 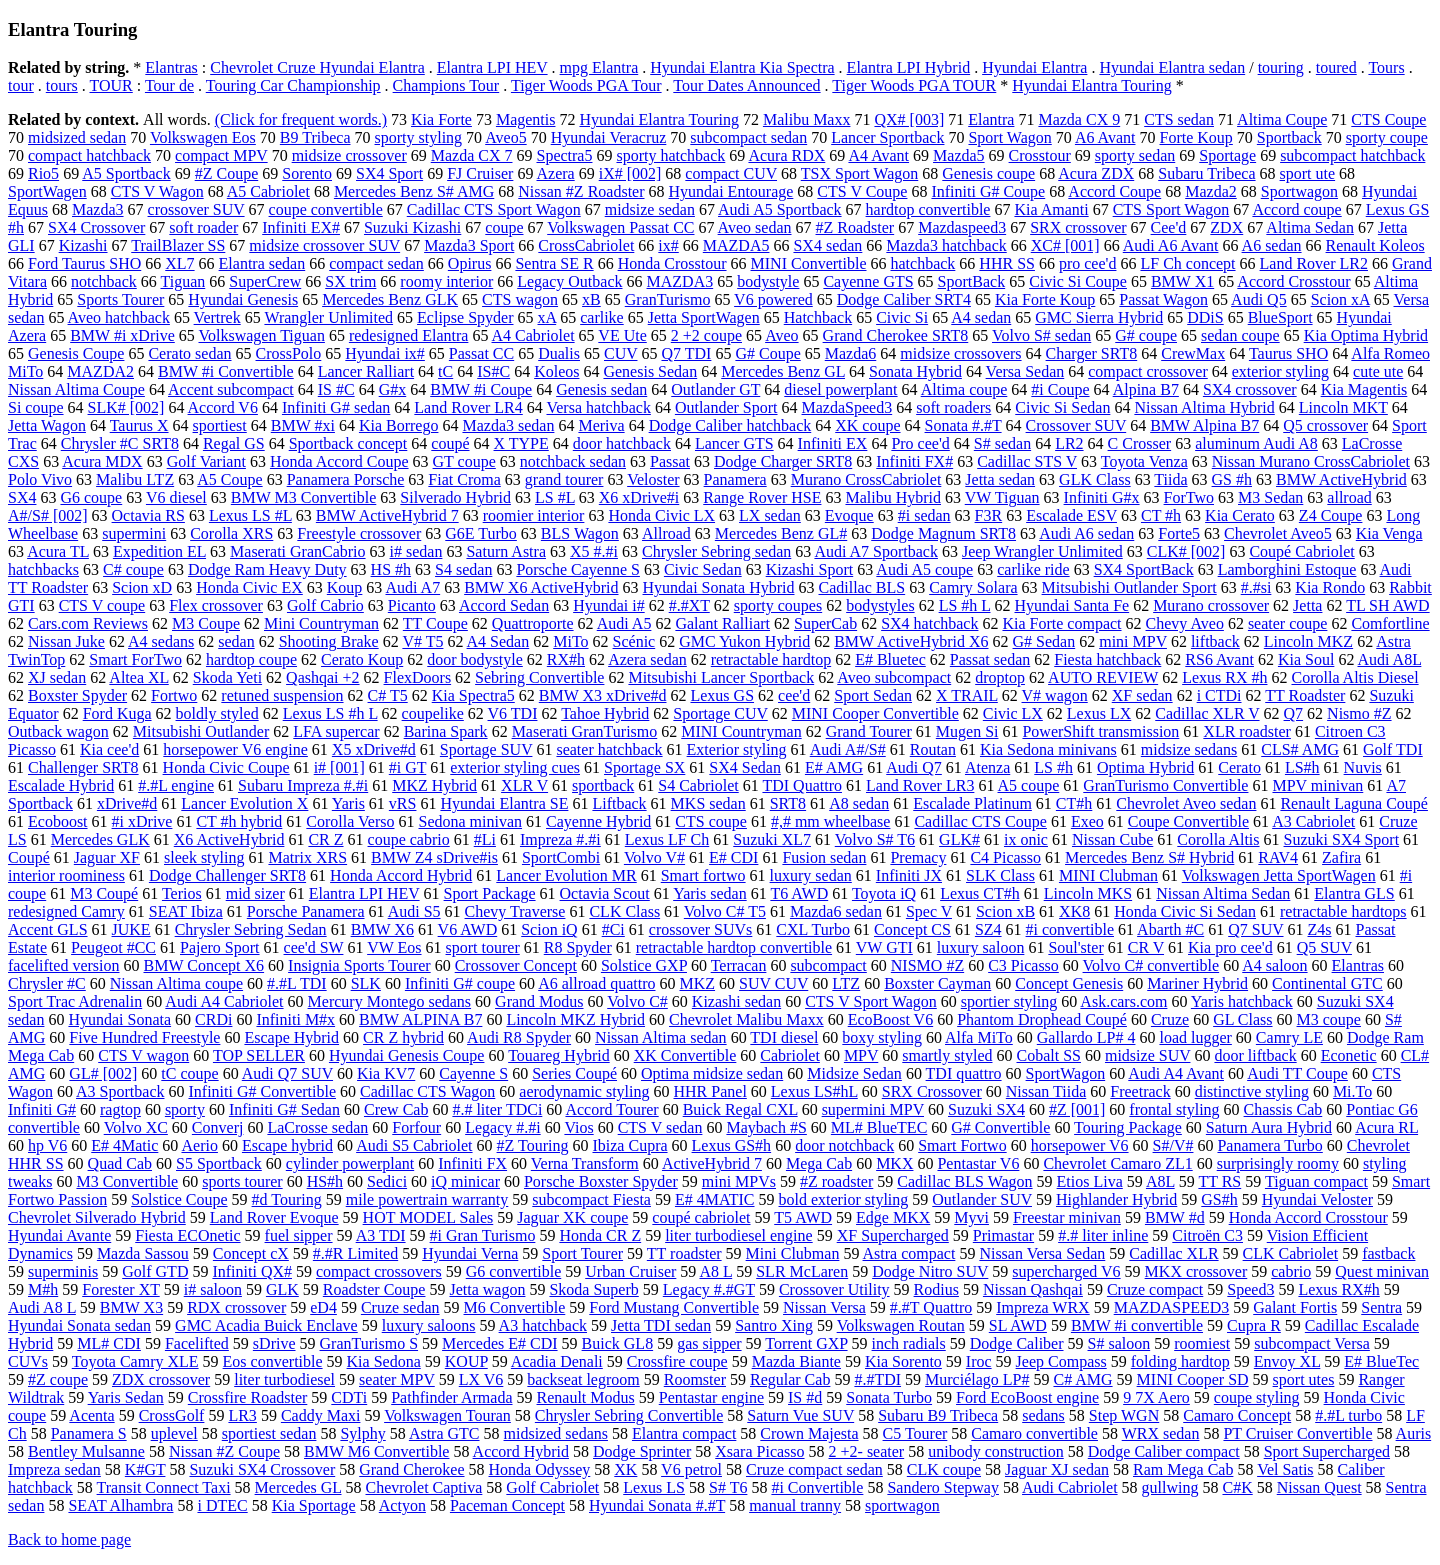 I want to click on Sonata Hybrid, so click(x=915, y=371).